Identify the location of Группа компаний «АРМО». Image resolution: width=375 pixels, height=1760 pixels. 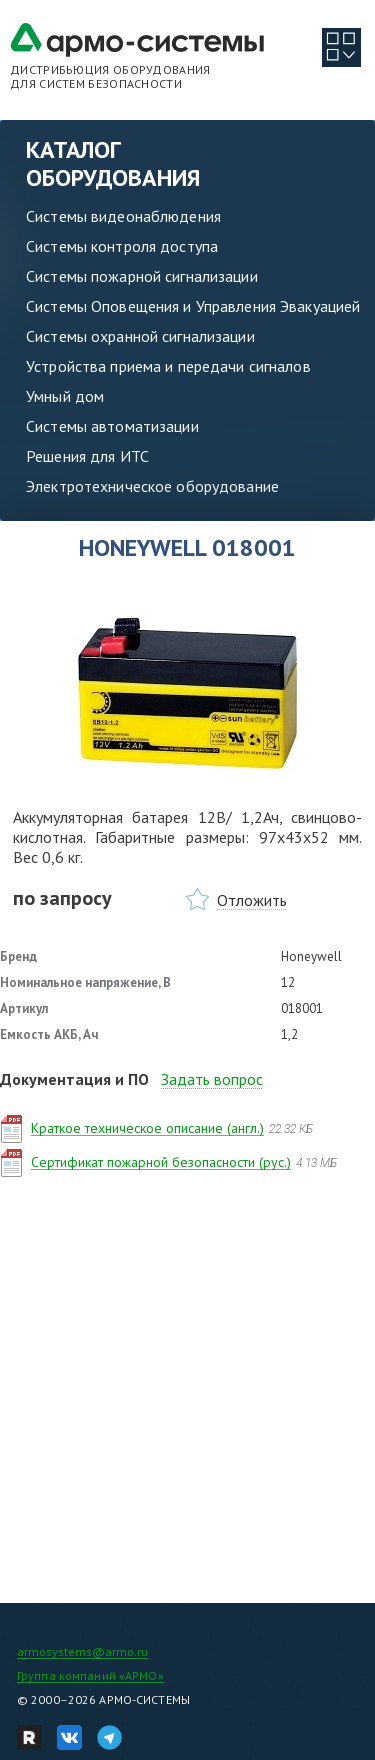
(90, 1675).